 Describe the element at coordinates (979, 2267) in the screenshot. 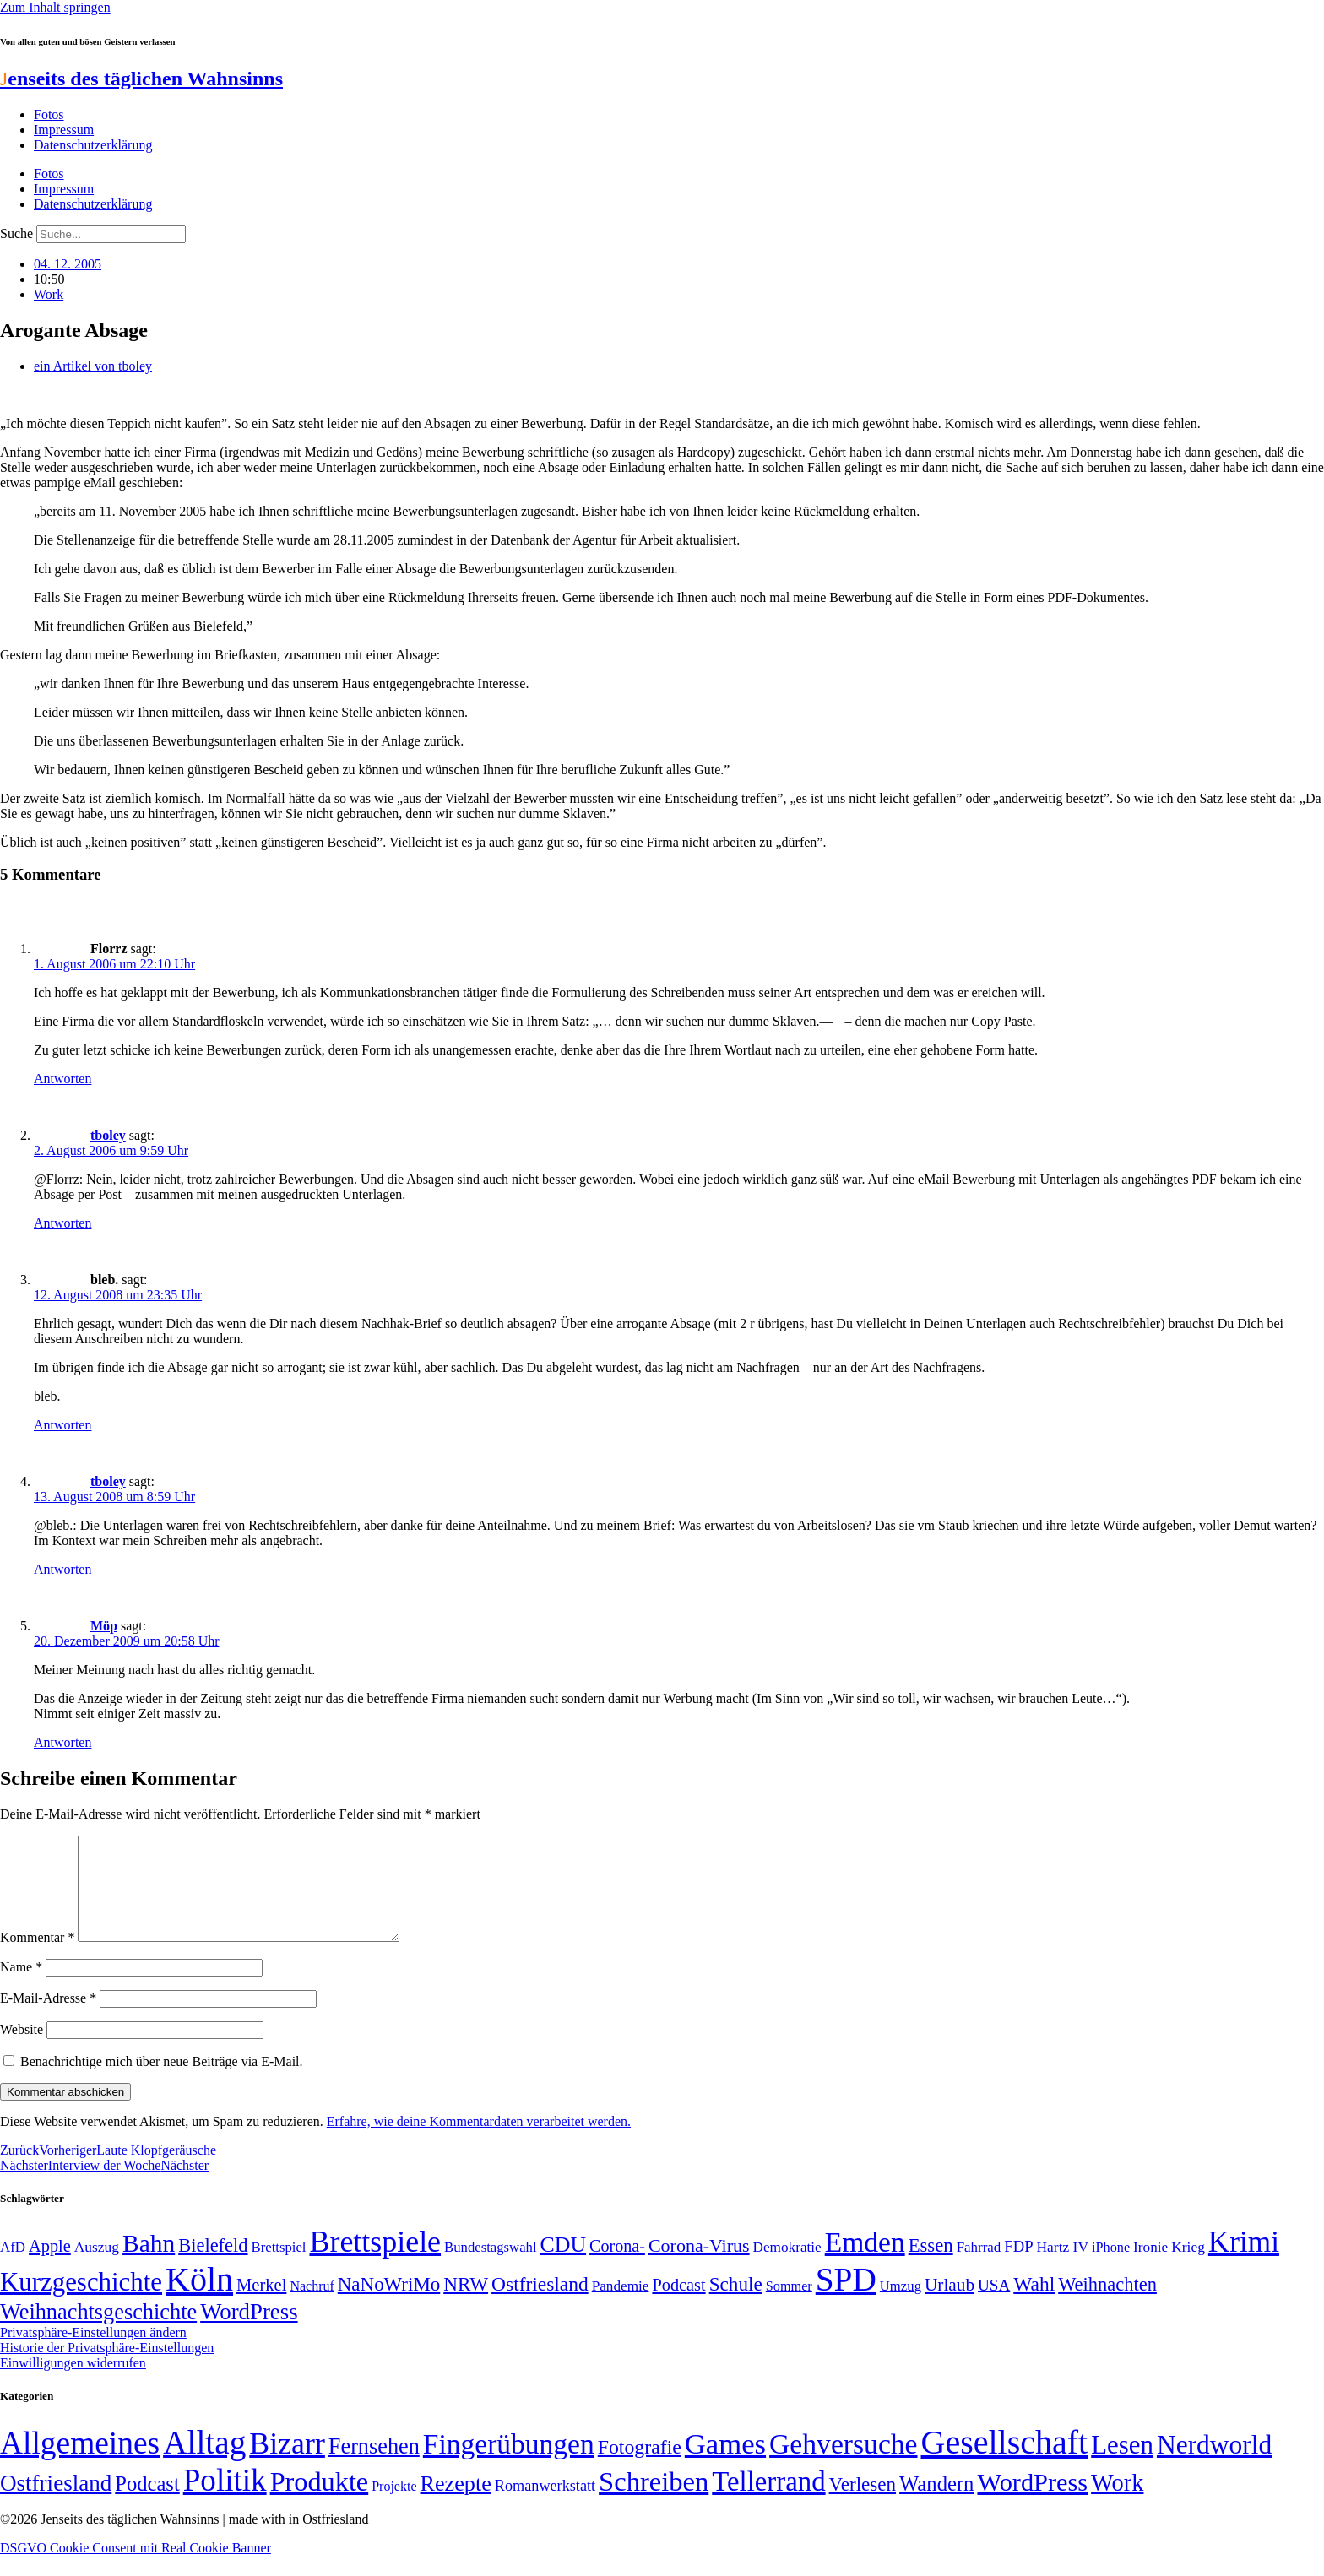

I see `Fahrrad [Fahrrad (49 Einträge)]` at that location.